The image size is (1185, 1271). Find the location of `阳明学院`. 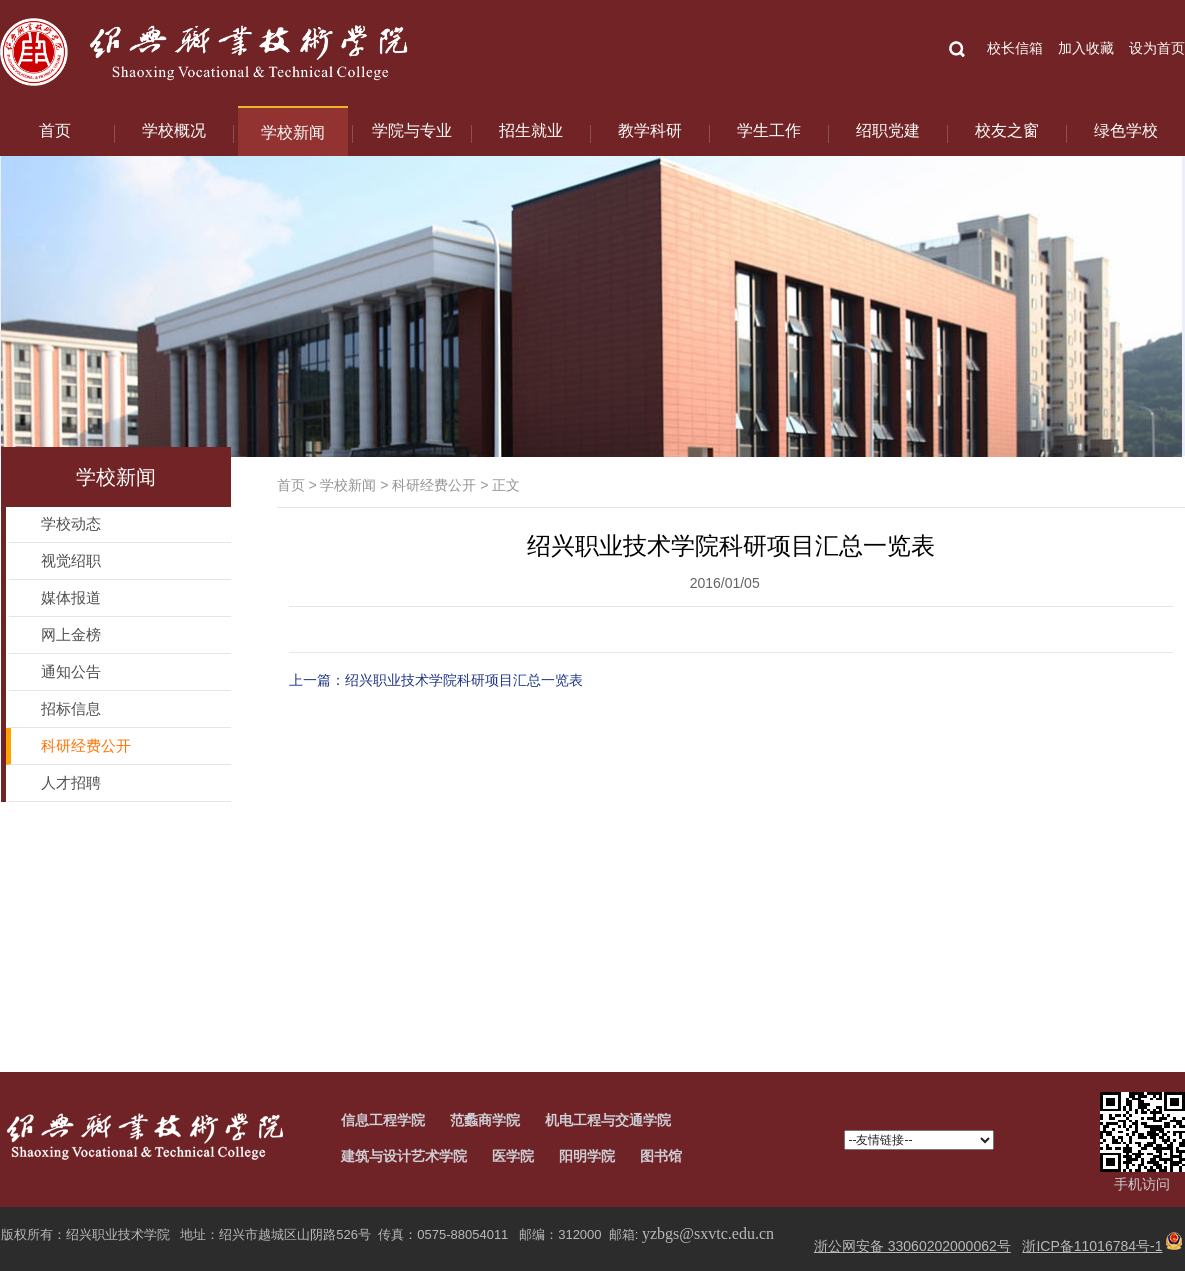

阳明学院 is located at coordinates (587, 1156).